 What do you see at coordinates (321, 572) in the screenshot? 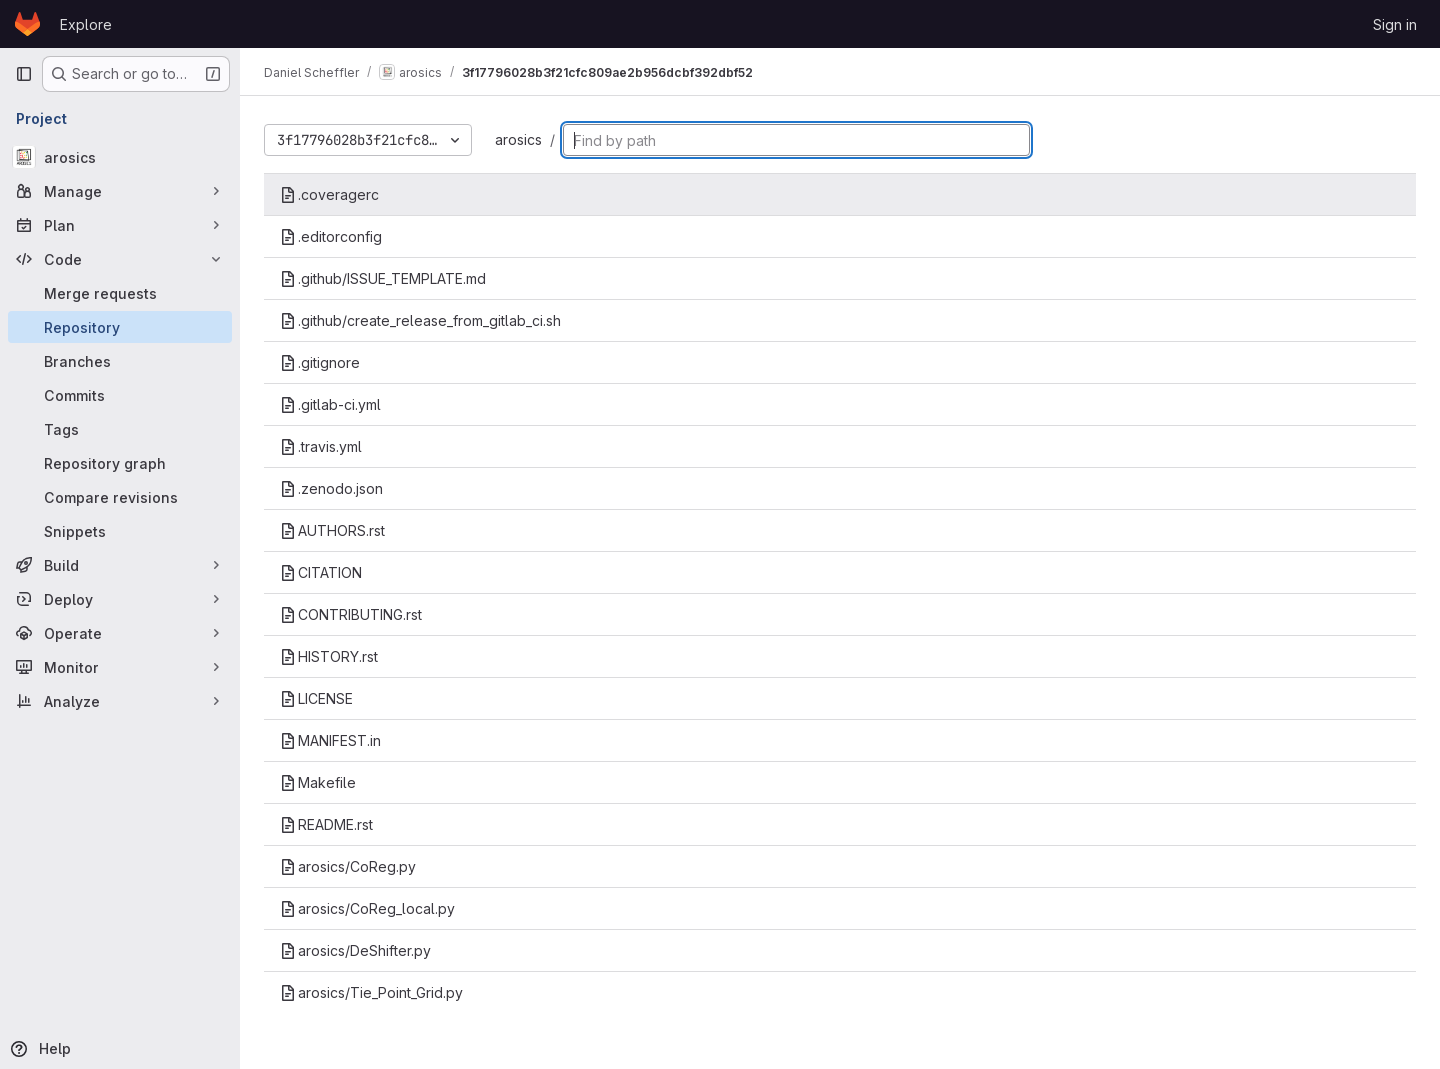
I see `CITATION` at bounding box center [321, 572].